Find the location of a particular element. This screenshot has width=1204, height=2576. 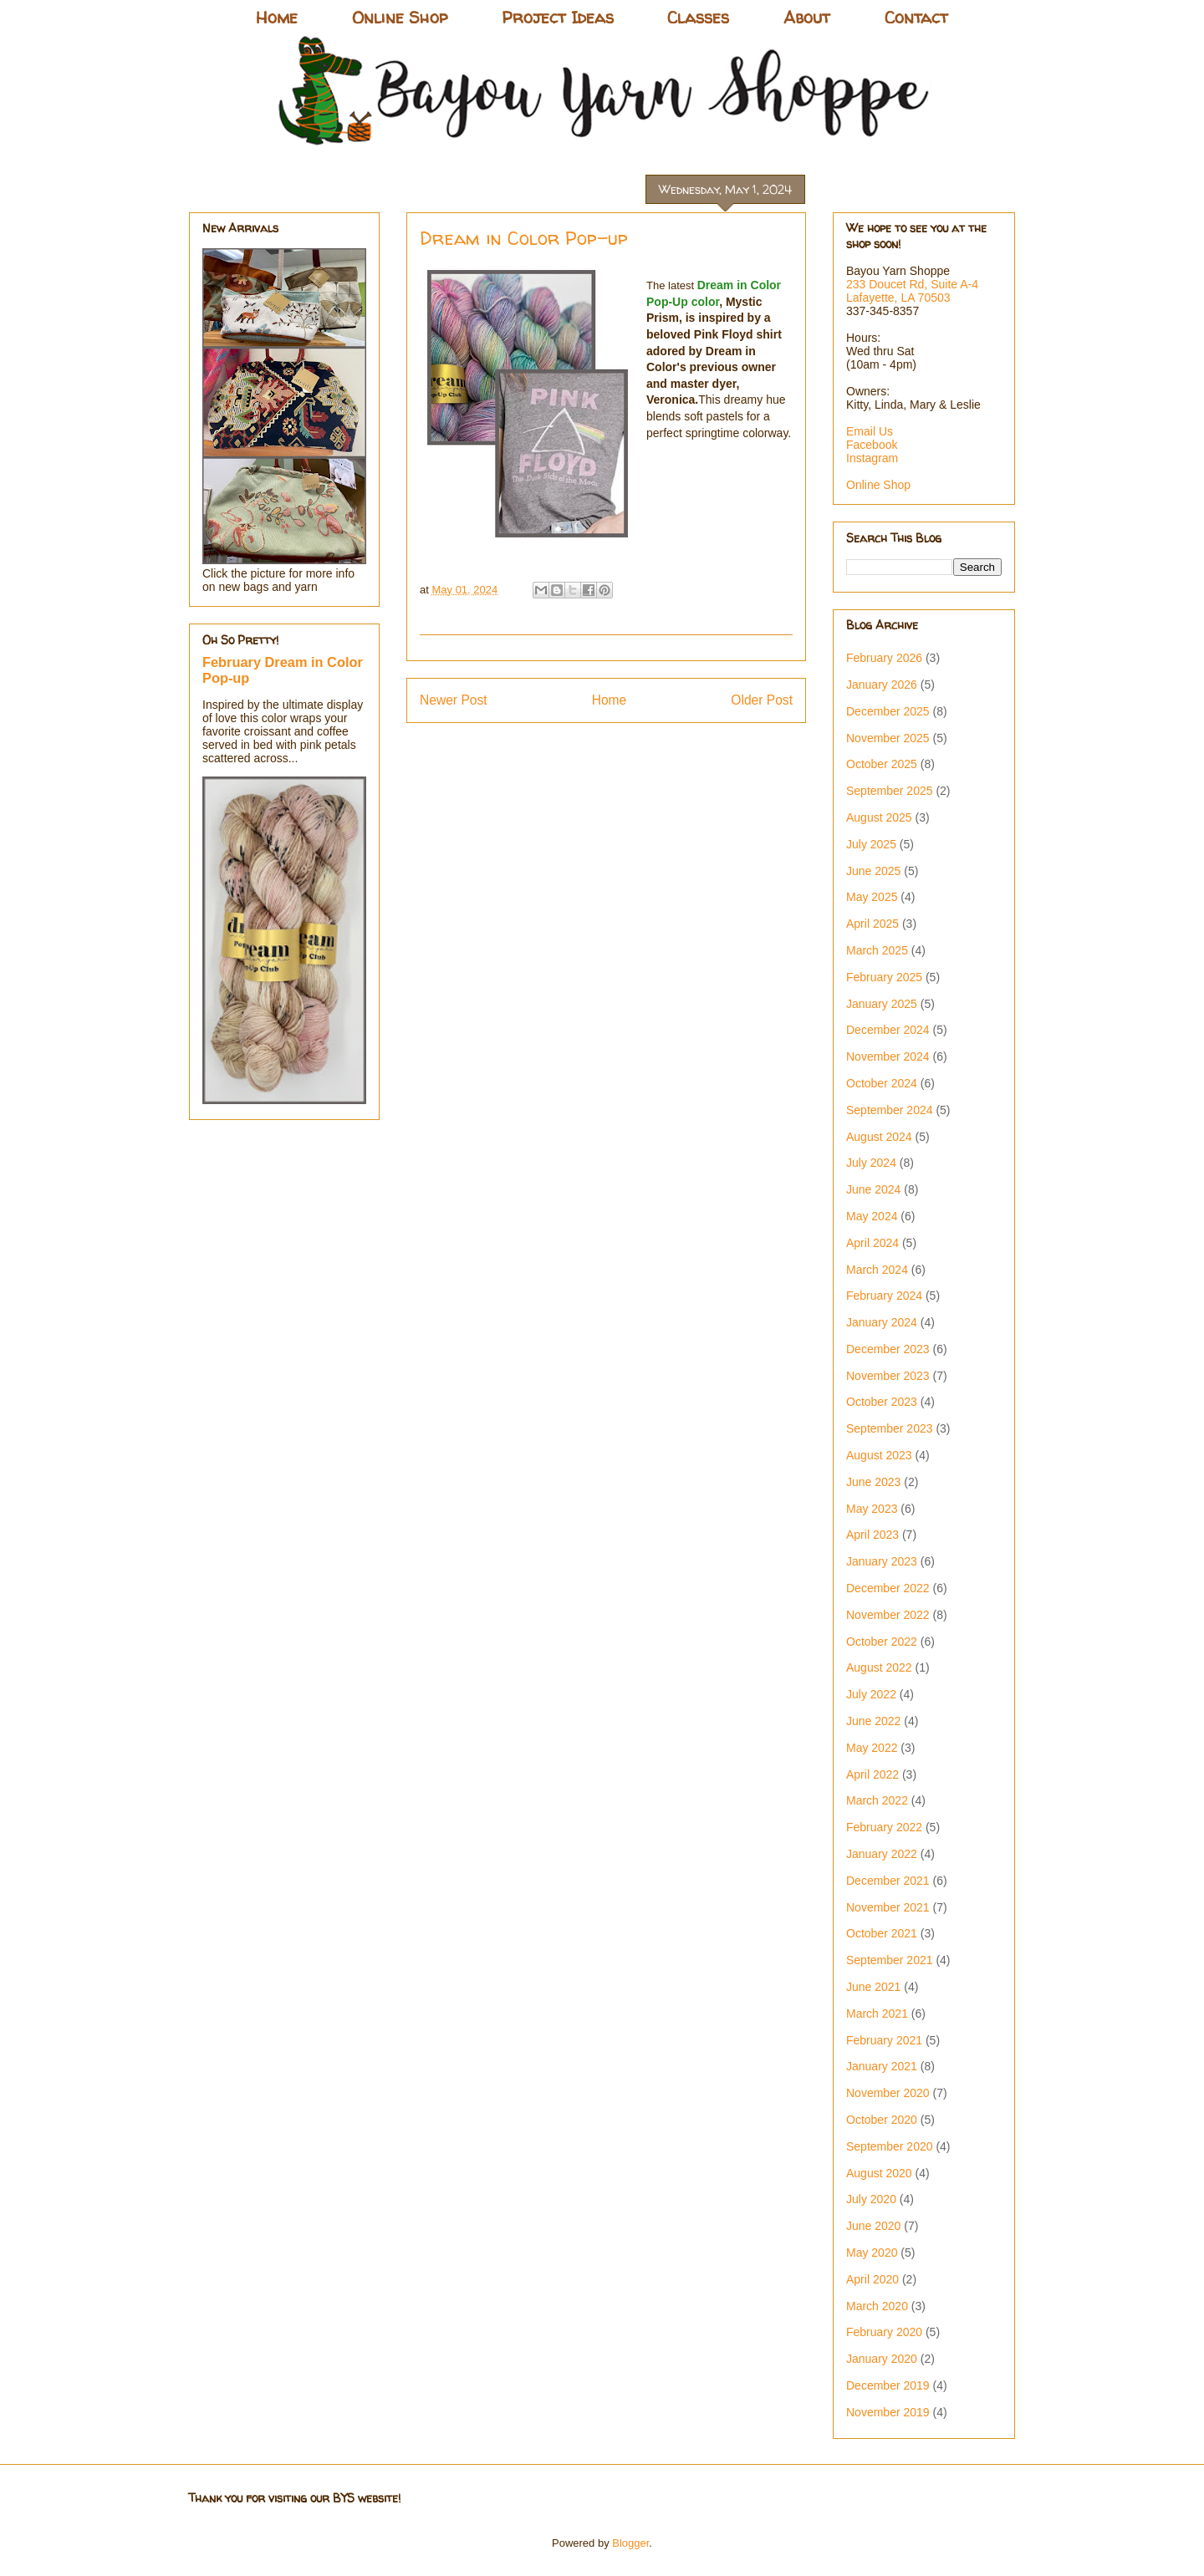

January 2026 is located at coordinates (881, 684).